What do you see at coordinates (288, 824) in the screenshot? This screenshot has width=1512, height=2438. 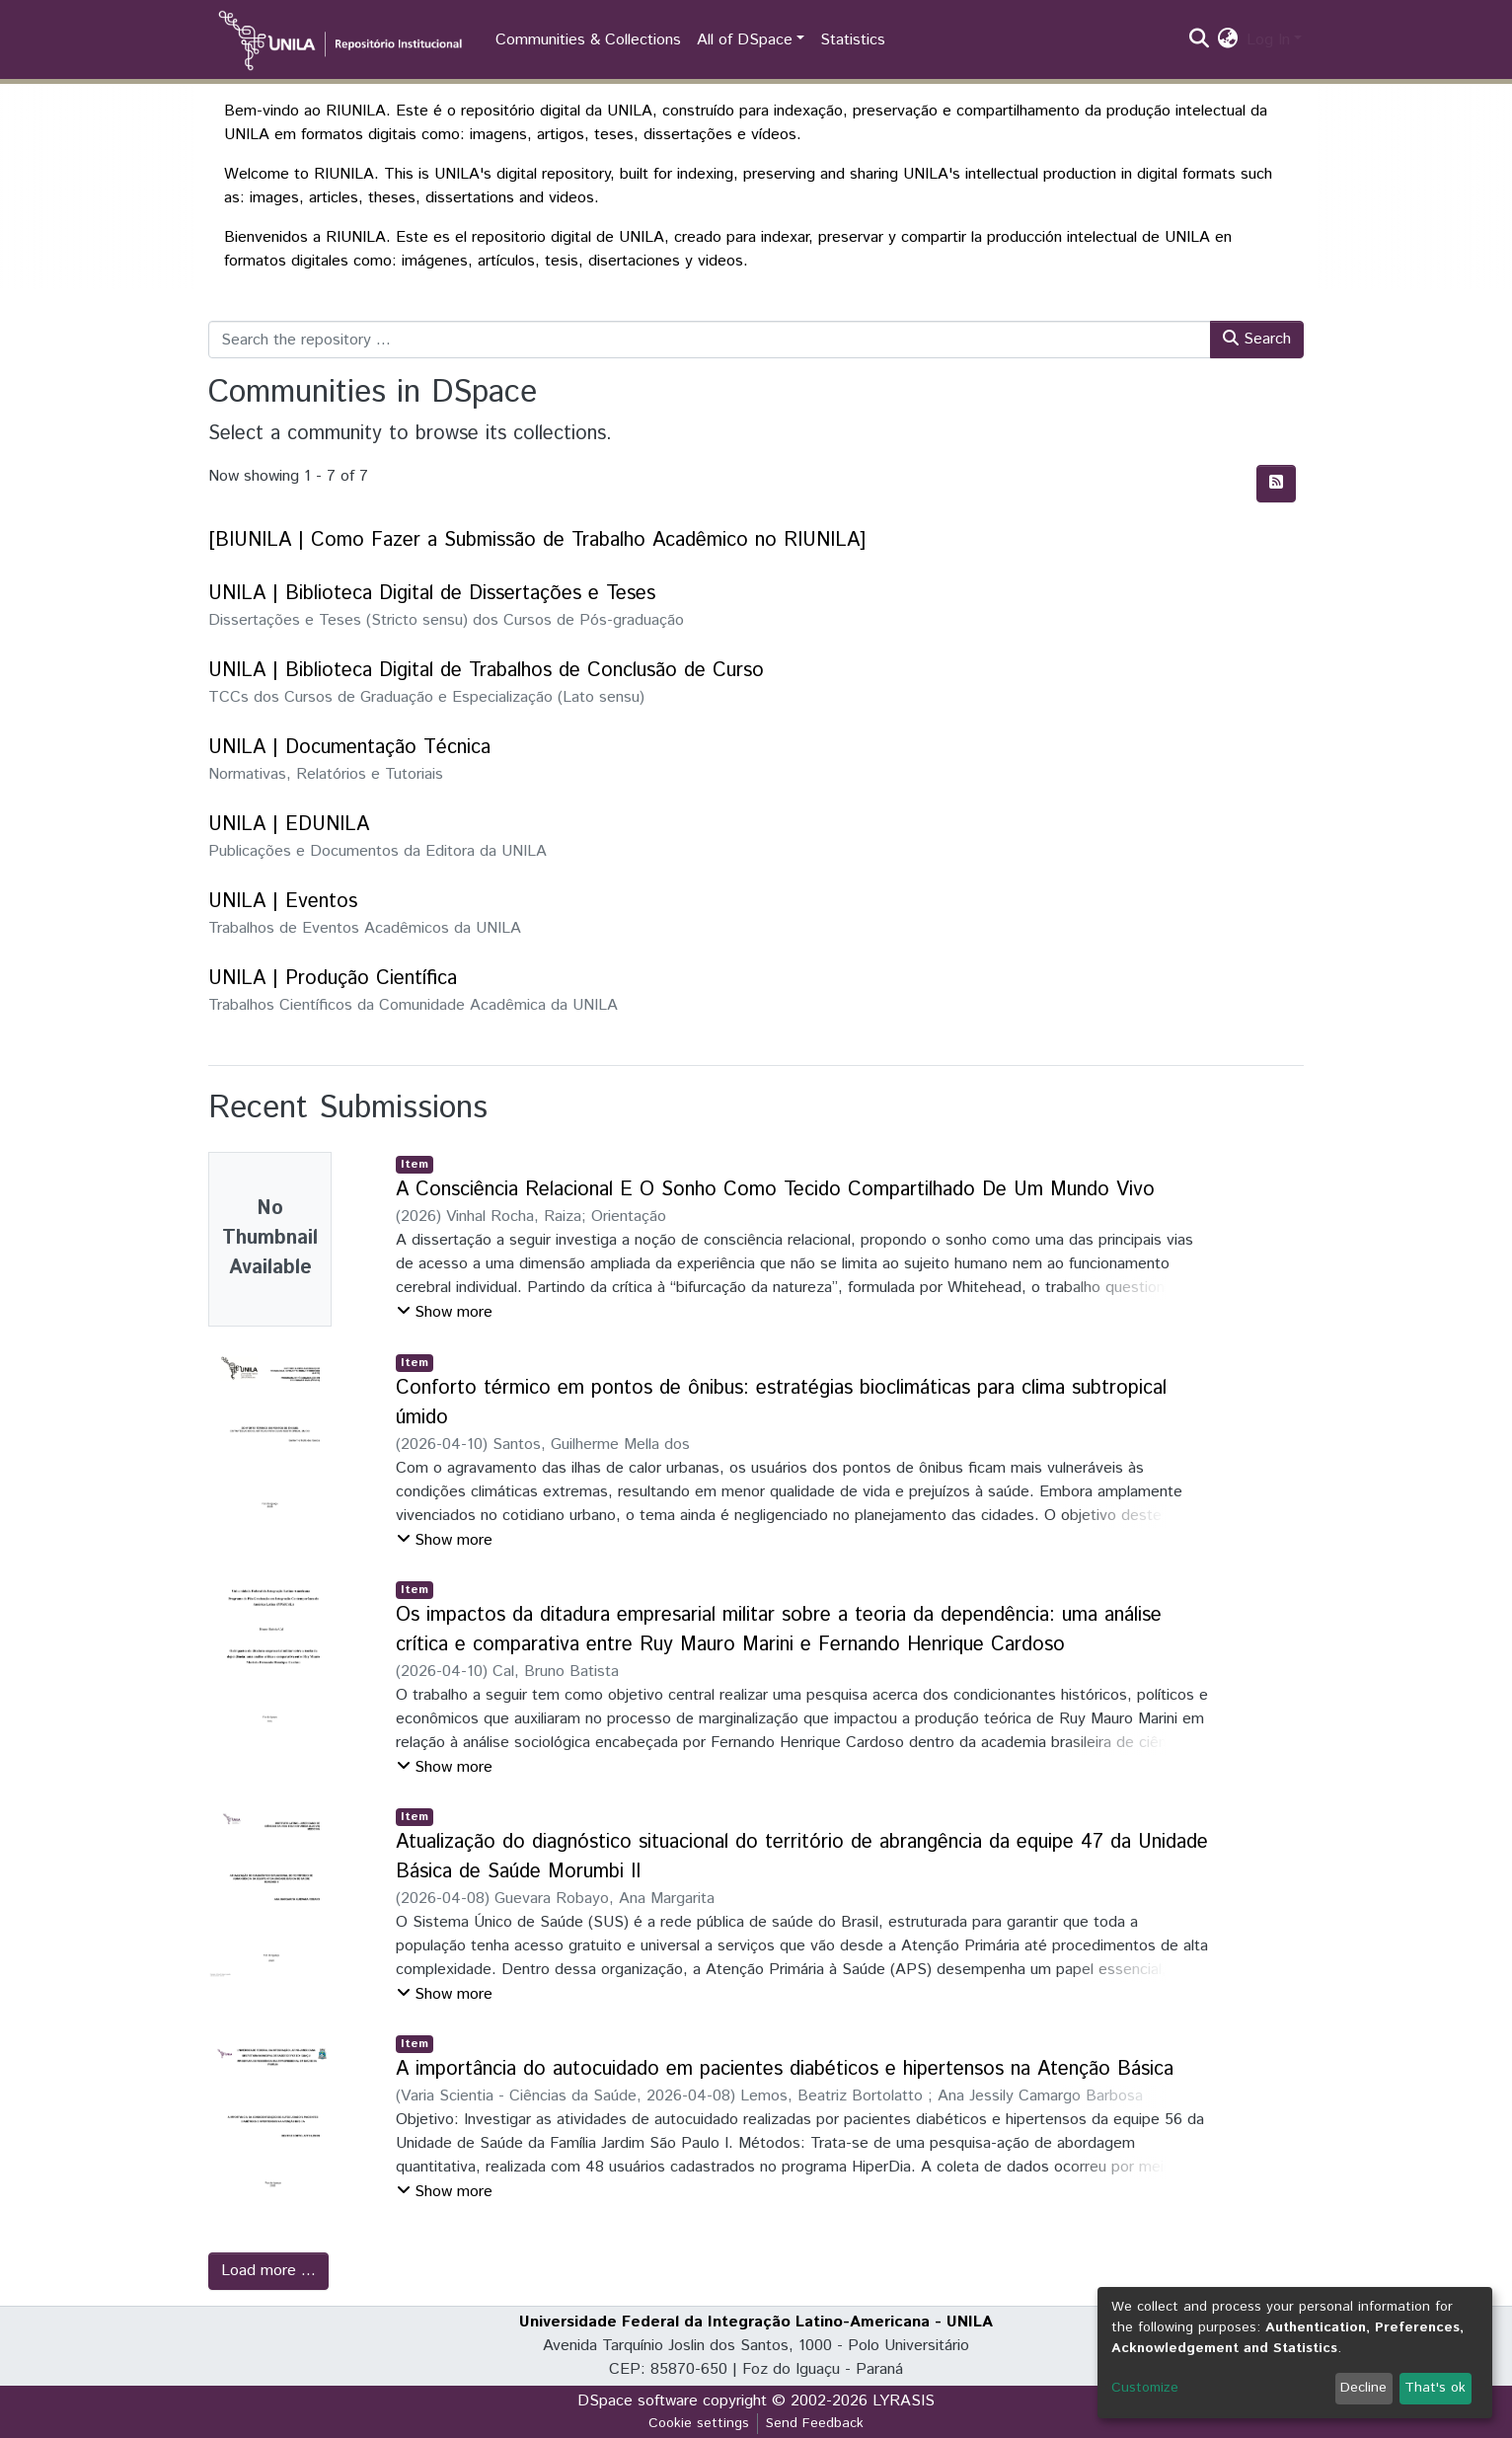 I see `UNILA | EDUNILA` at bounding box center [288, 824].